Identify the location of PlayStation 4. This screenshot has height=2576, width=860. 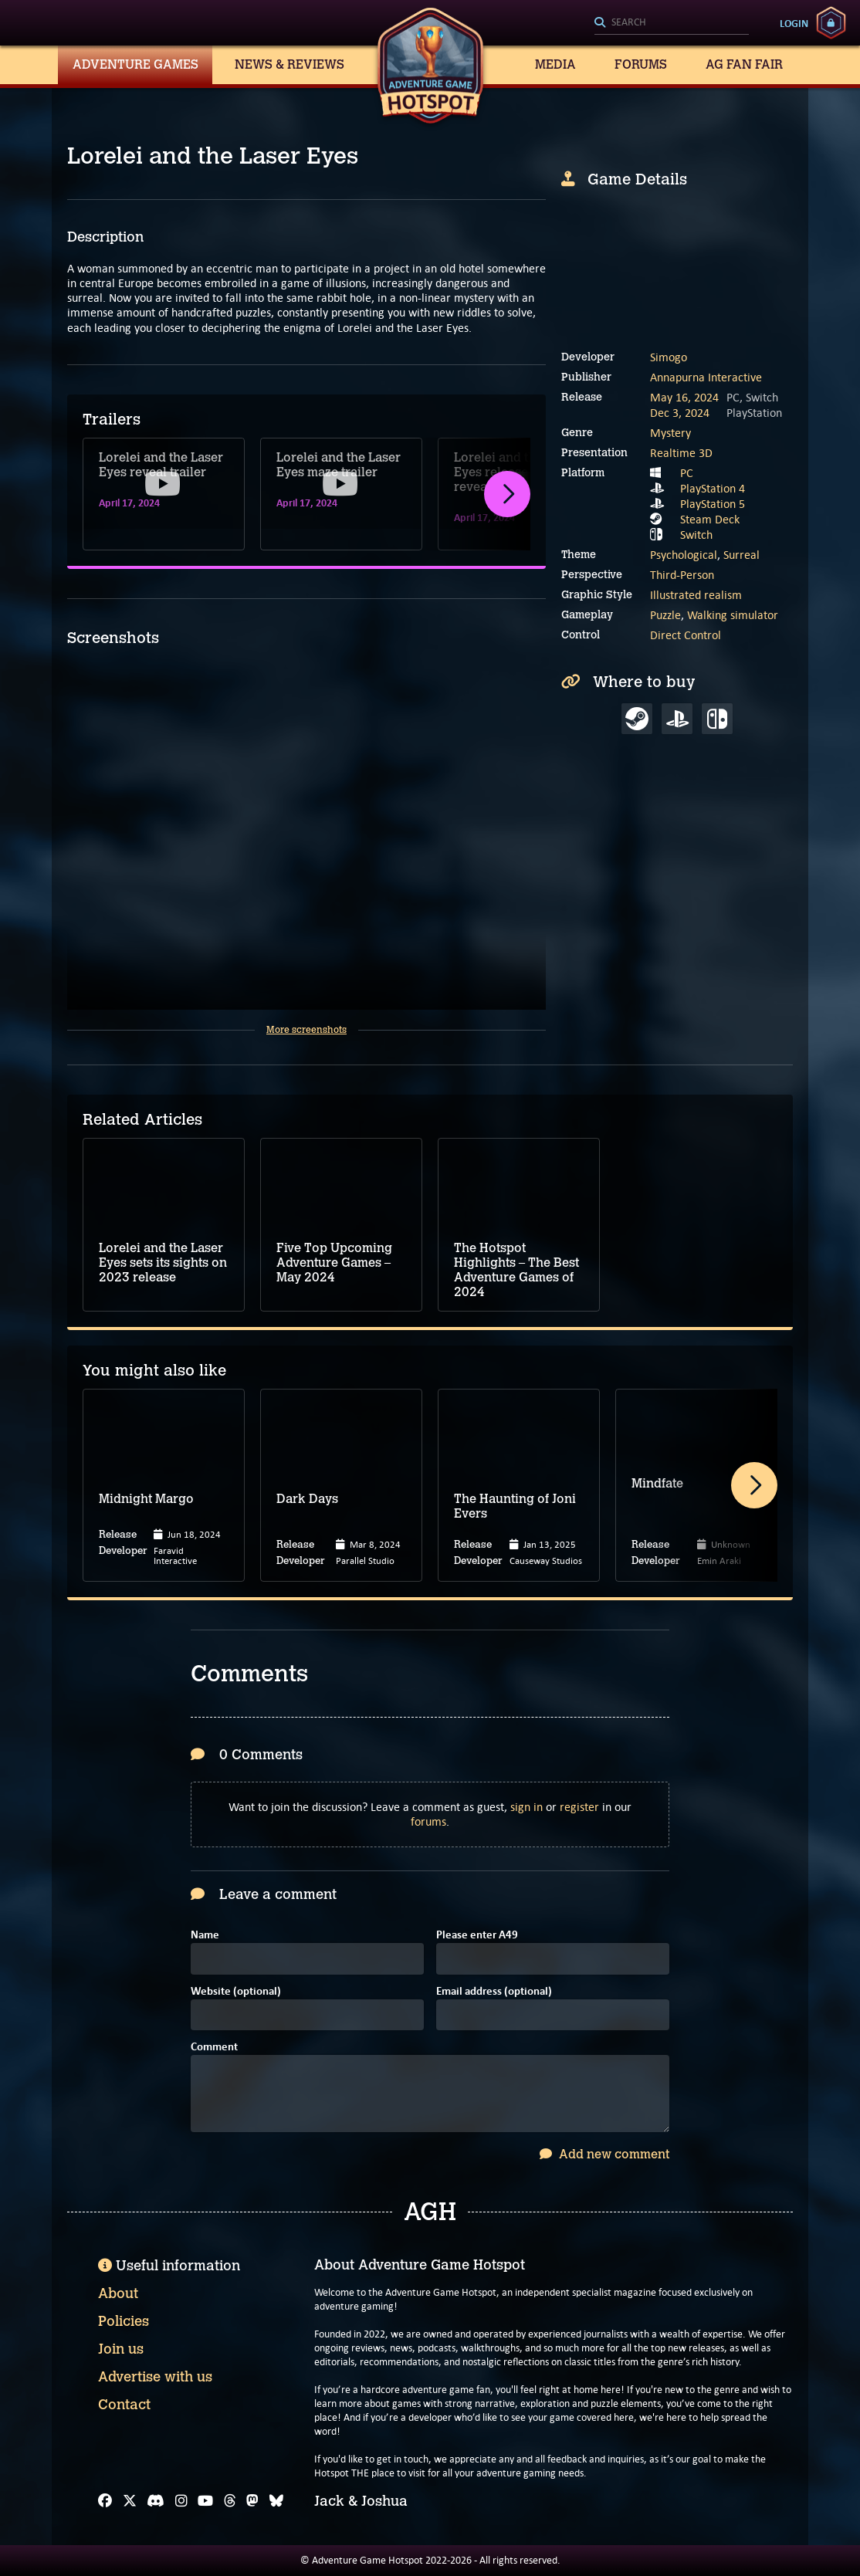
(712, 488).